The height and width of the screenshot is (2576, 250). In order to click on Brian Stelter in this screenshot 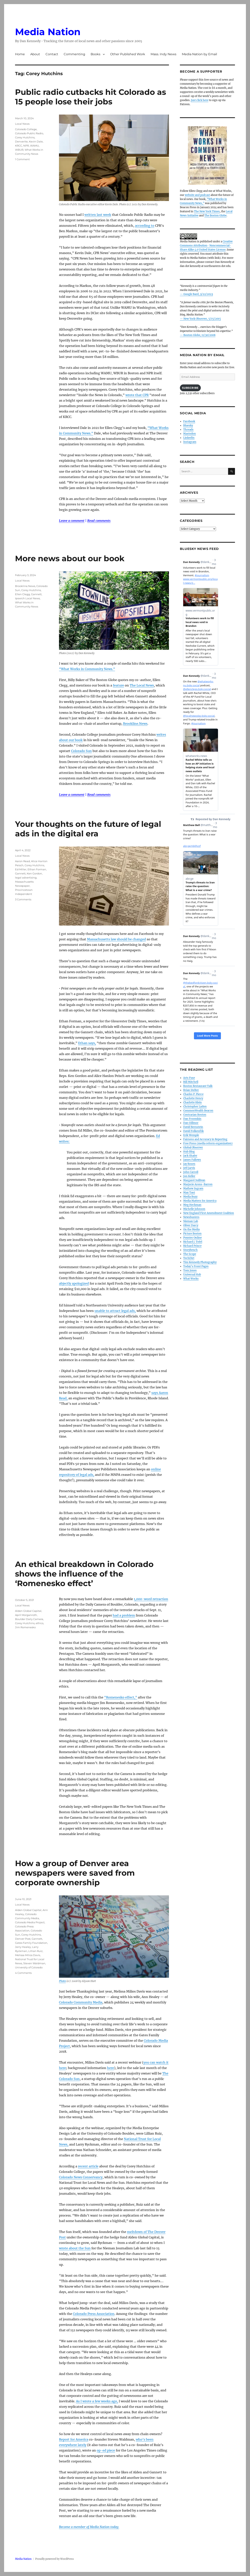, I will do `click(191, 1090)`.